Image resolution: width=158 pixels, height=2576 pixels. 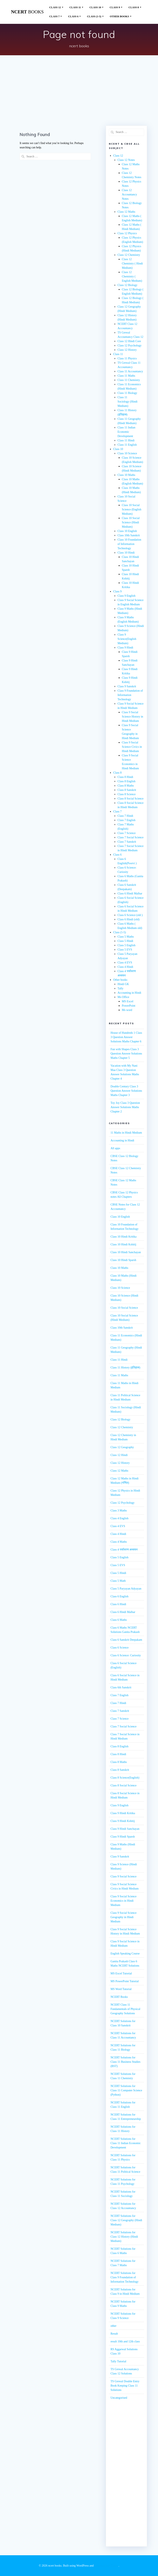 What do you see at coordinates (129, 992) in the screenshot?
I see `Accounting in Hindi` at bounding box center [129, 992].